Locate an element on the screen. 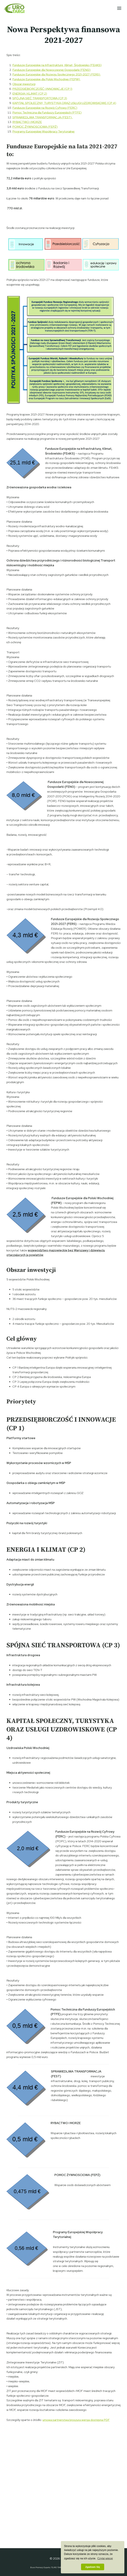 Image resolution: width=127 pixels, height=2576 pixels. [Rozwiń menu] is located at coordinates (119, 8).